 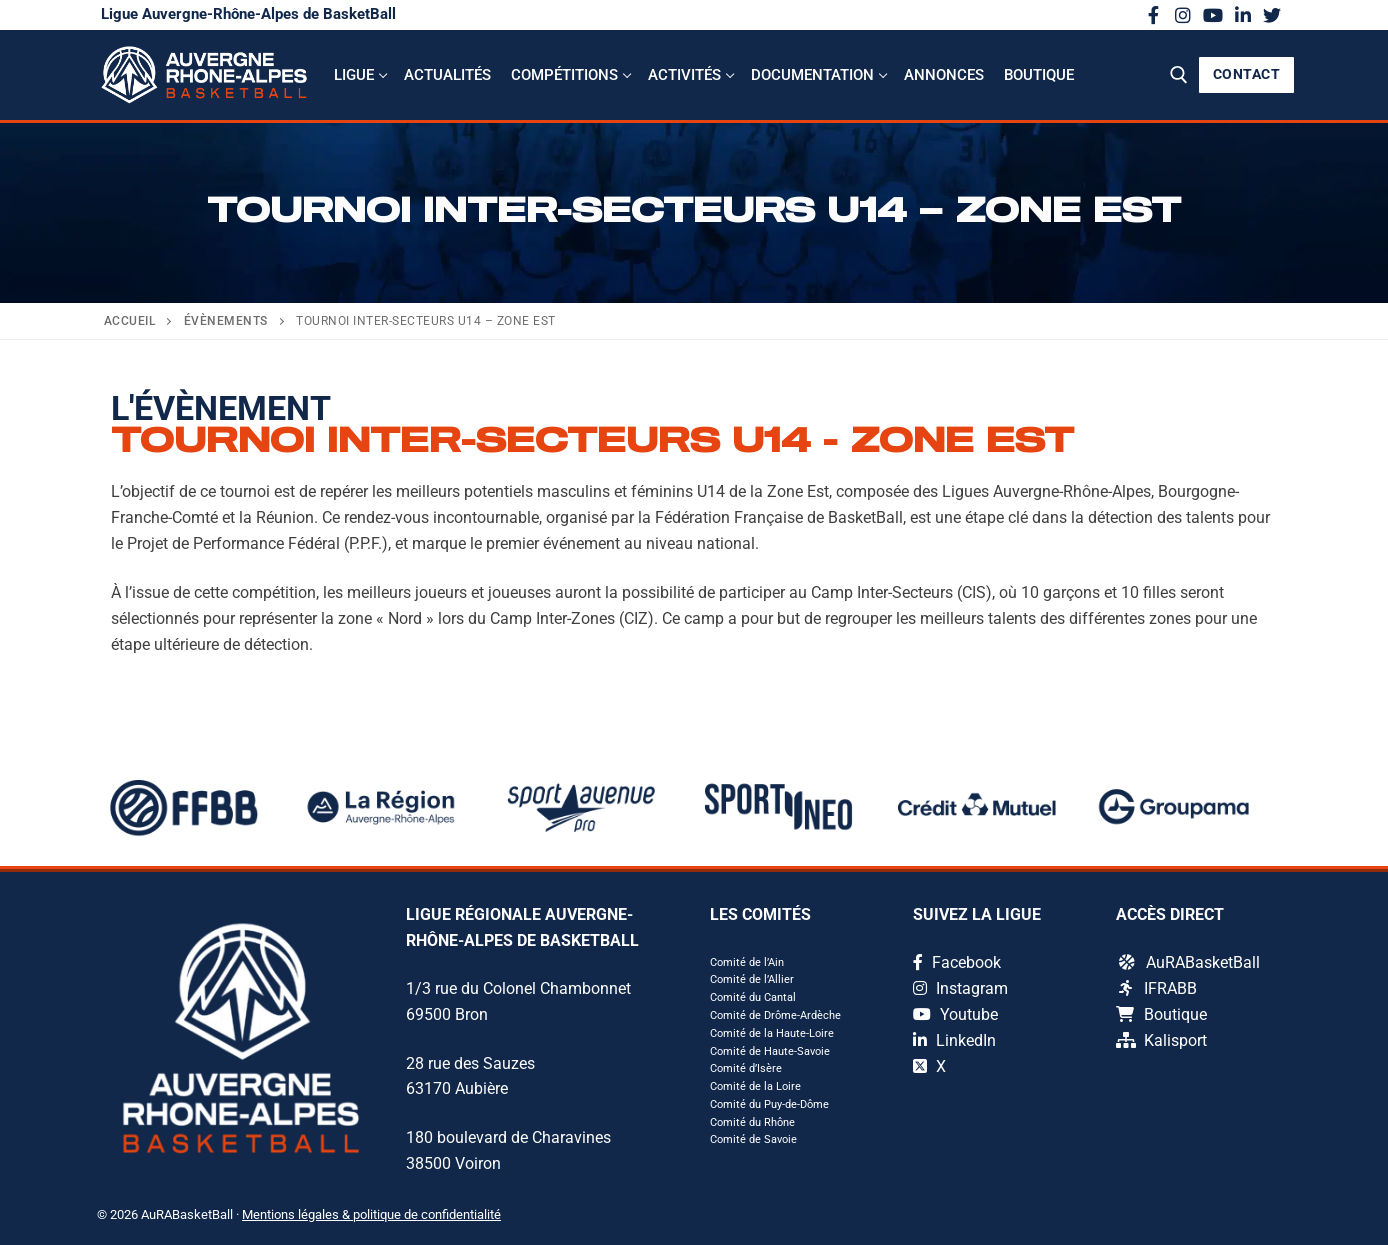 What do you see at coordinates (954, 1040) in the screenshot?
I see `LinkedIn` at bounding box center [954, 1040].